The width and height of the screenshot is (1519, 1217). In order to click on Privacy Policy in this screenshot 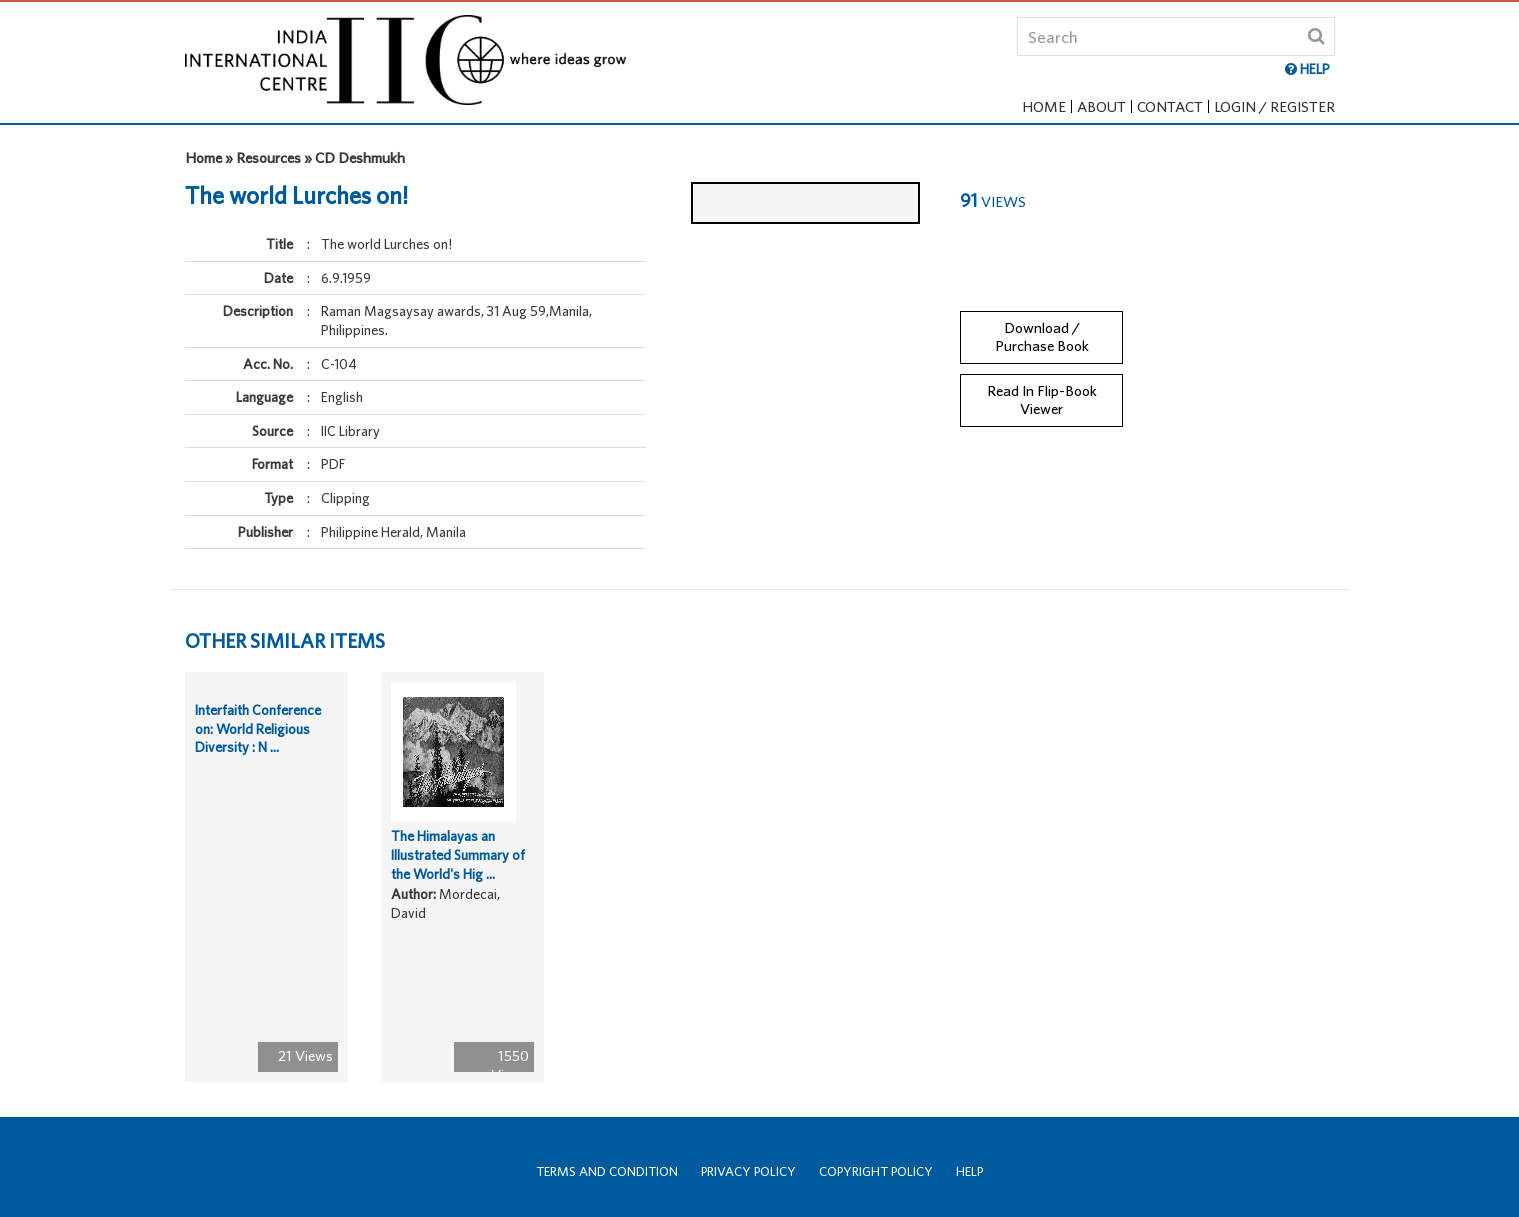, I will do `click(748, 1171)`.